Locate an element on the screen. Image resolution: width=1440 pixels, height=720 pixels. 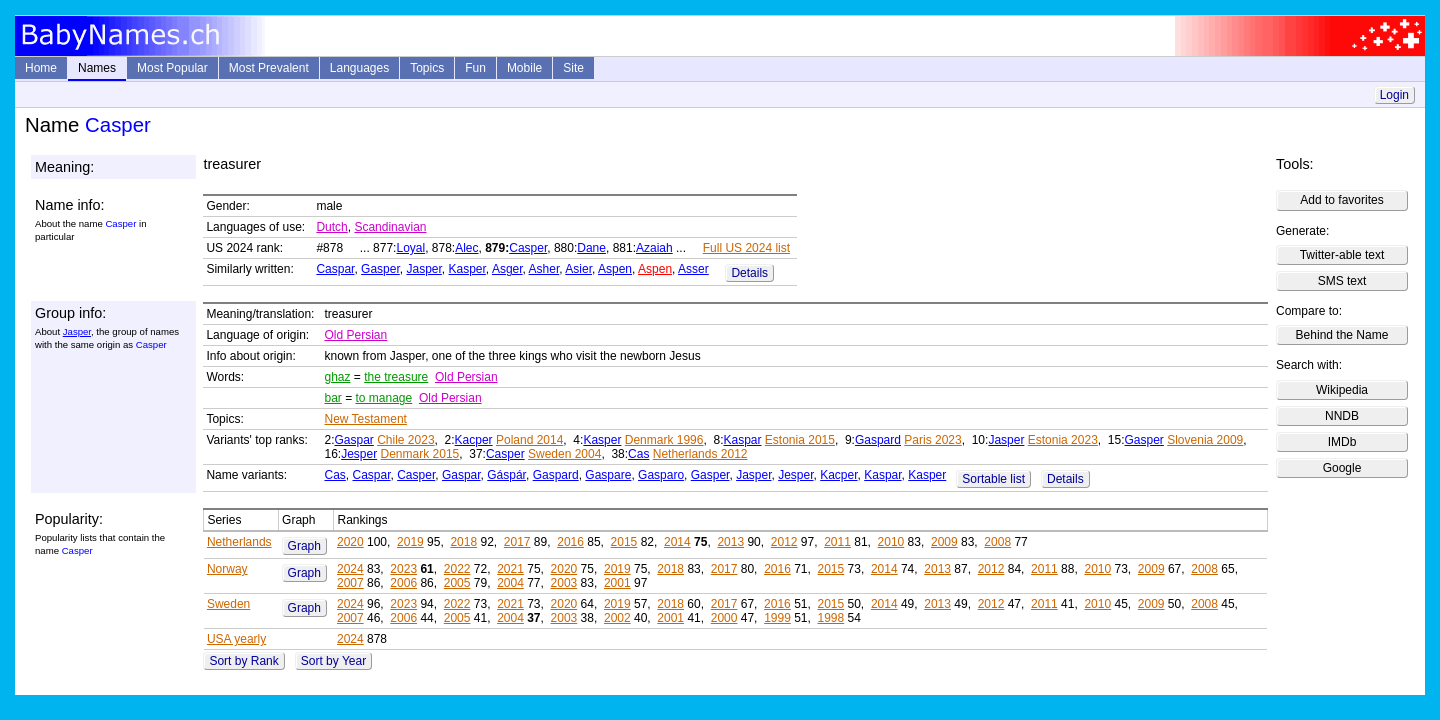
Home is located at coordinates (41, 68).